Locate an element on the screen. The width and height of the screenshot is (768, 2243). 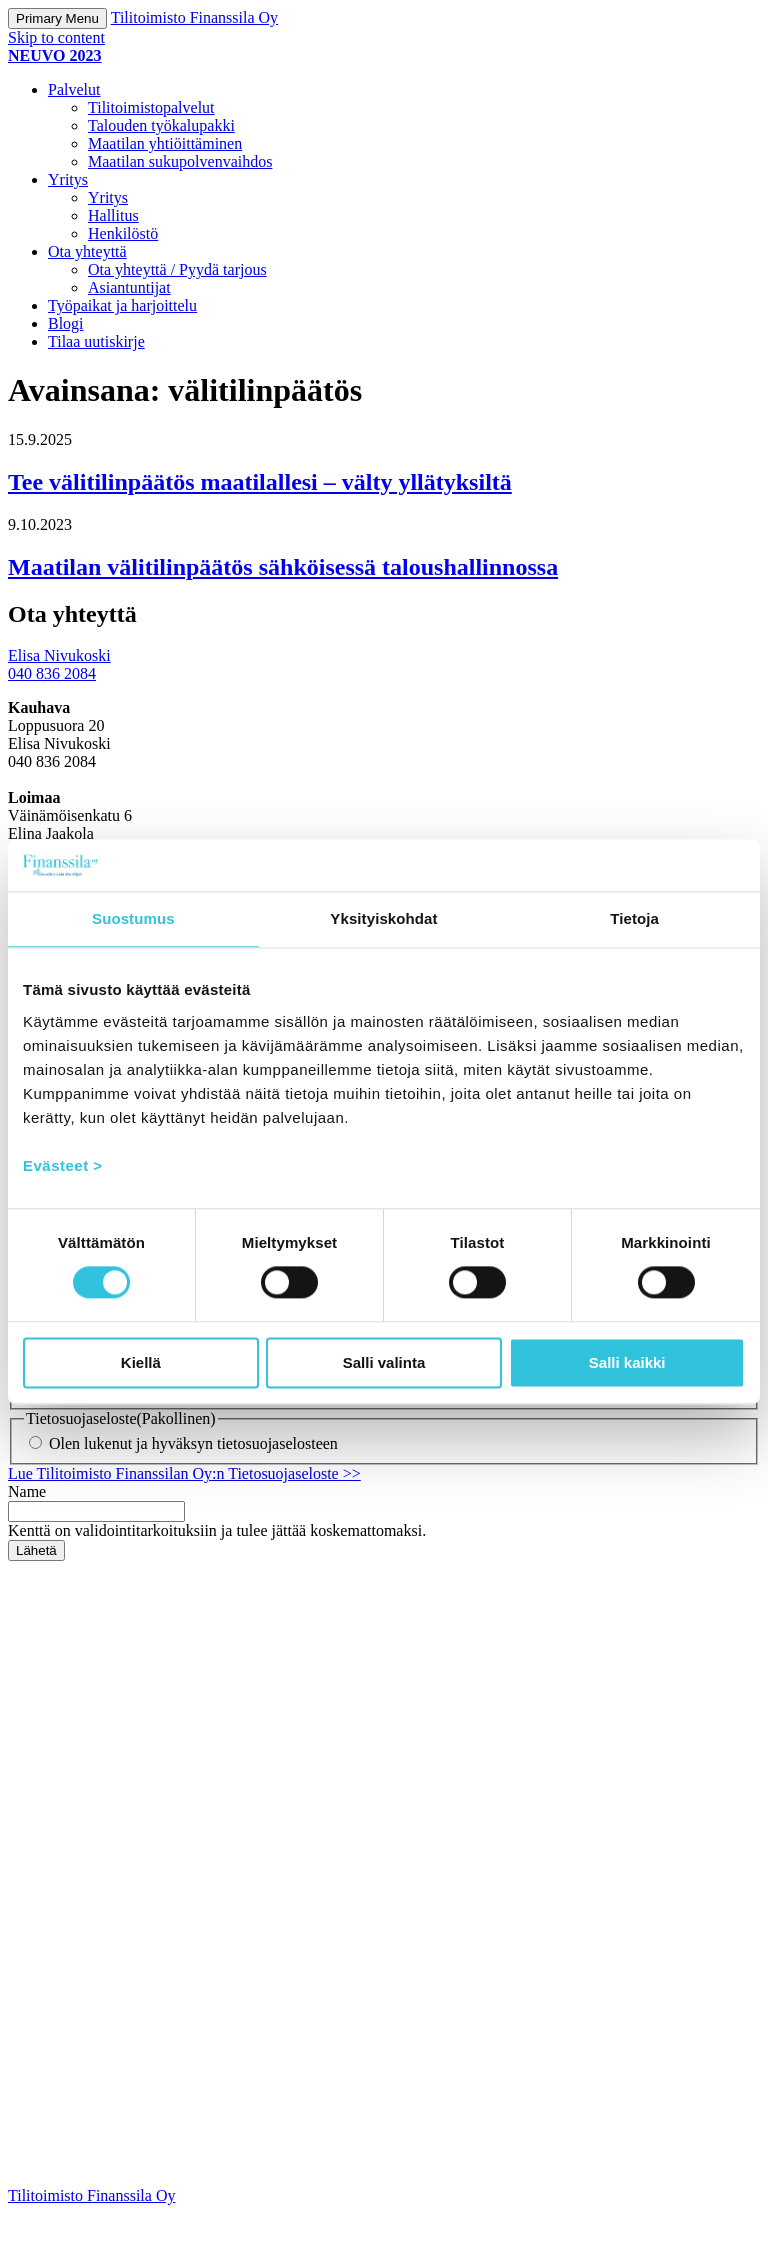
Ota yhteyttä / Pyydä tarjous is located at coordinates (177, 269).